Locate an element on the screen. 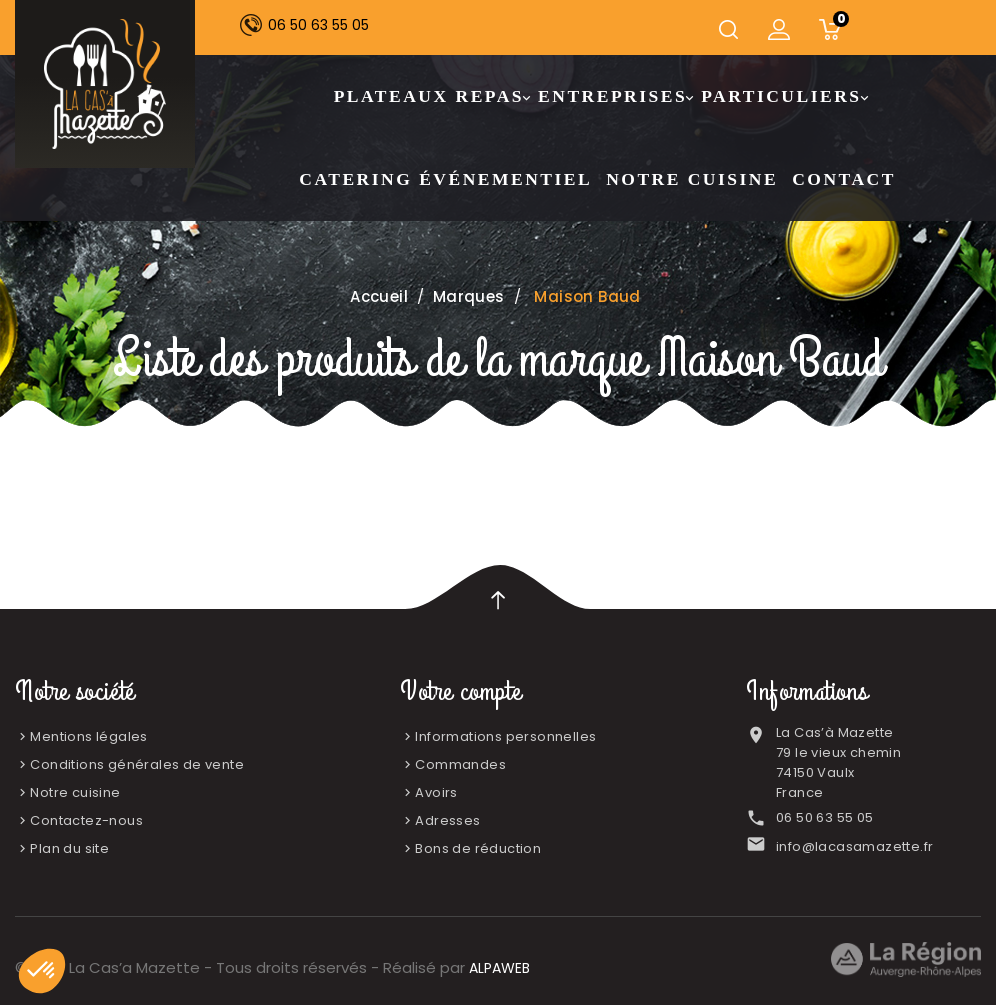  Particuliers [button] is located at coordinates (783, 97).